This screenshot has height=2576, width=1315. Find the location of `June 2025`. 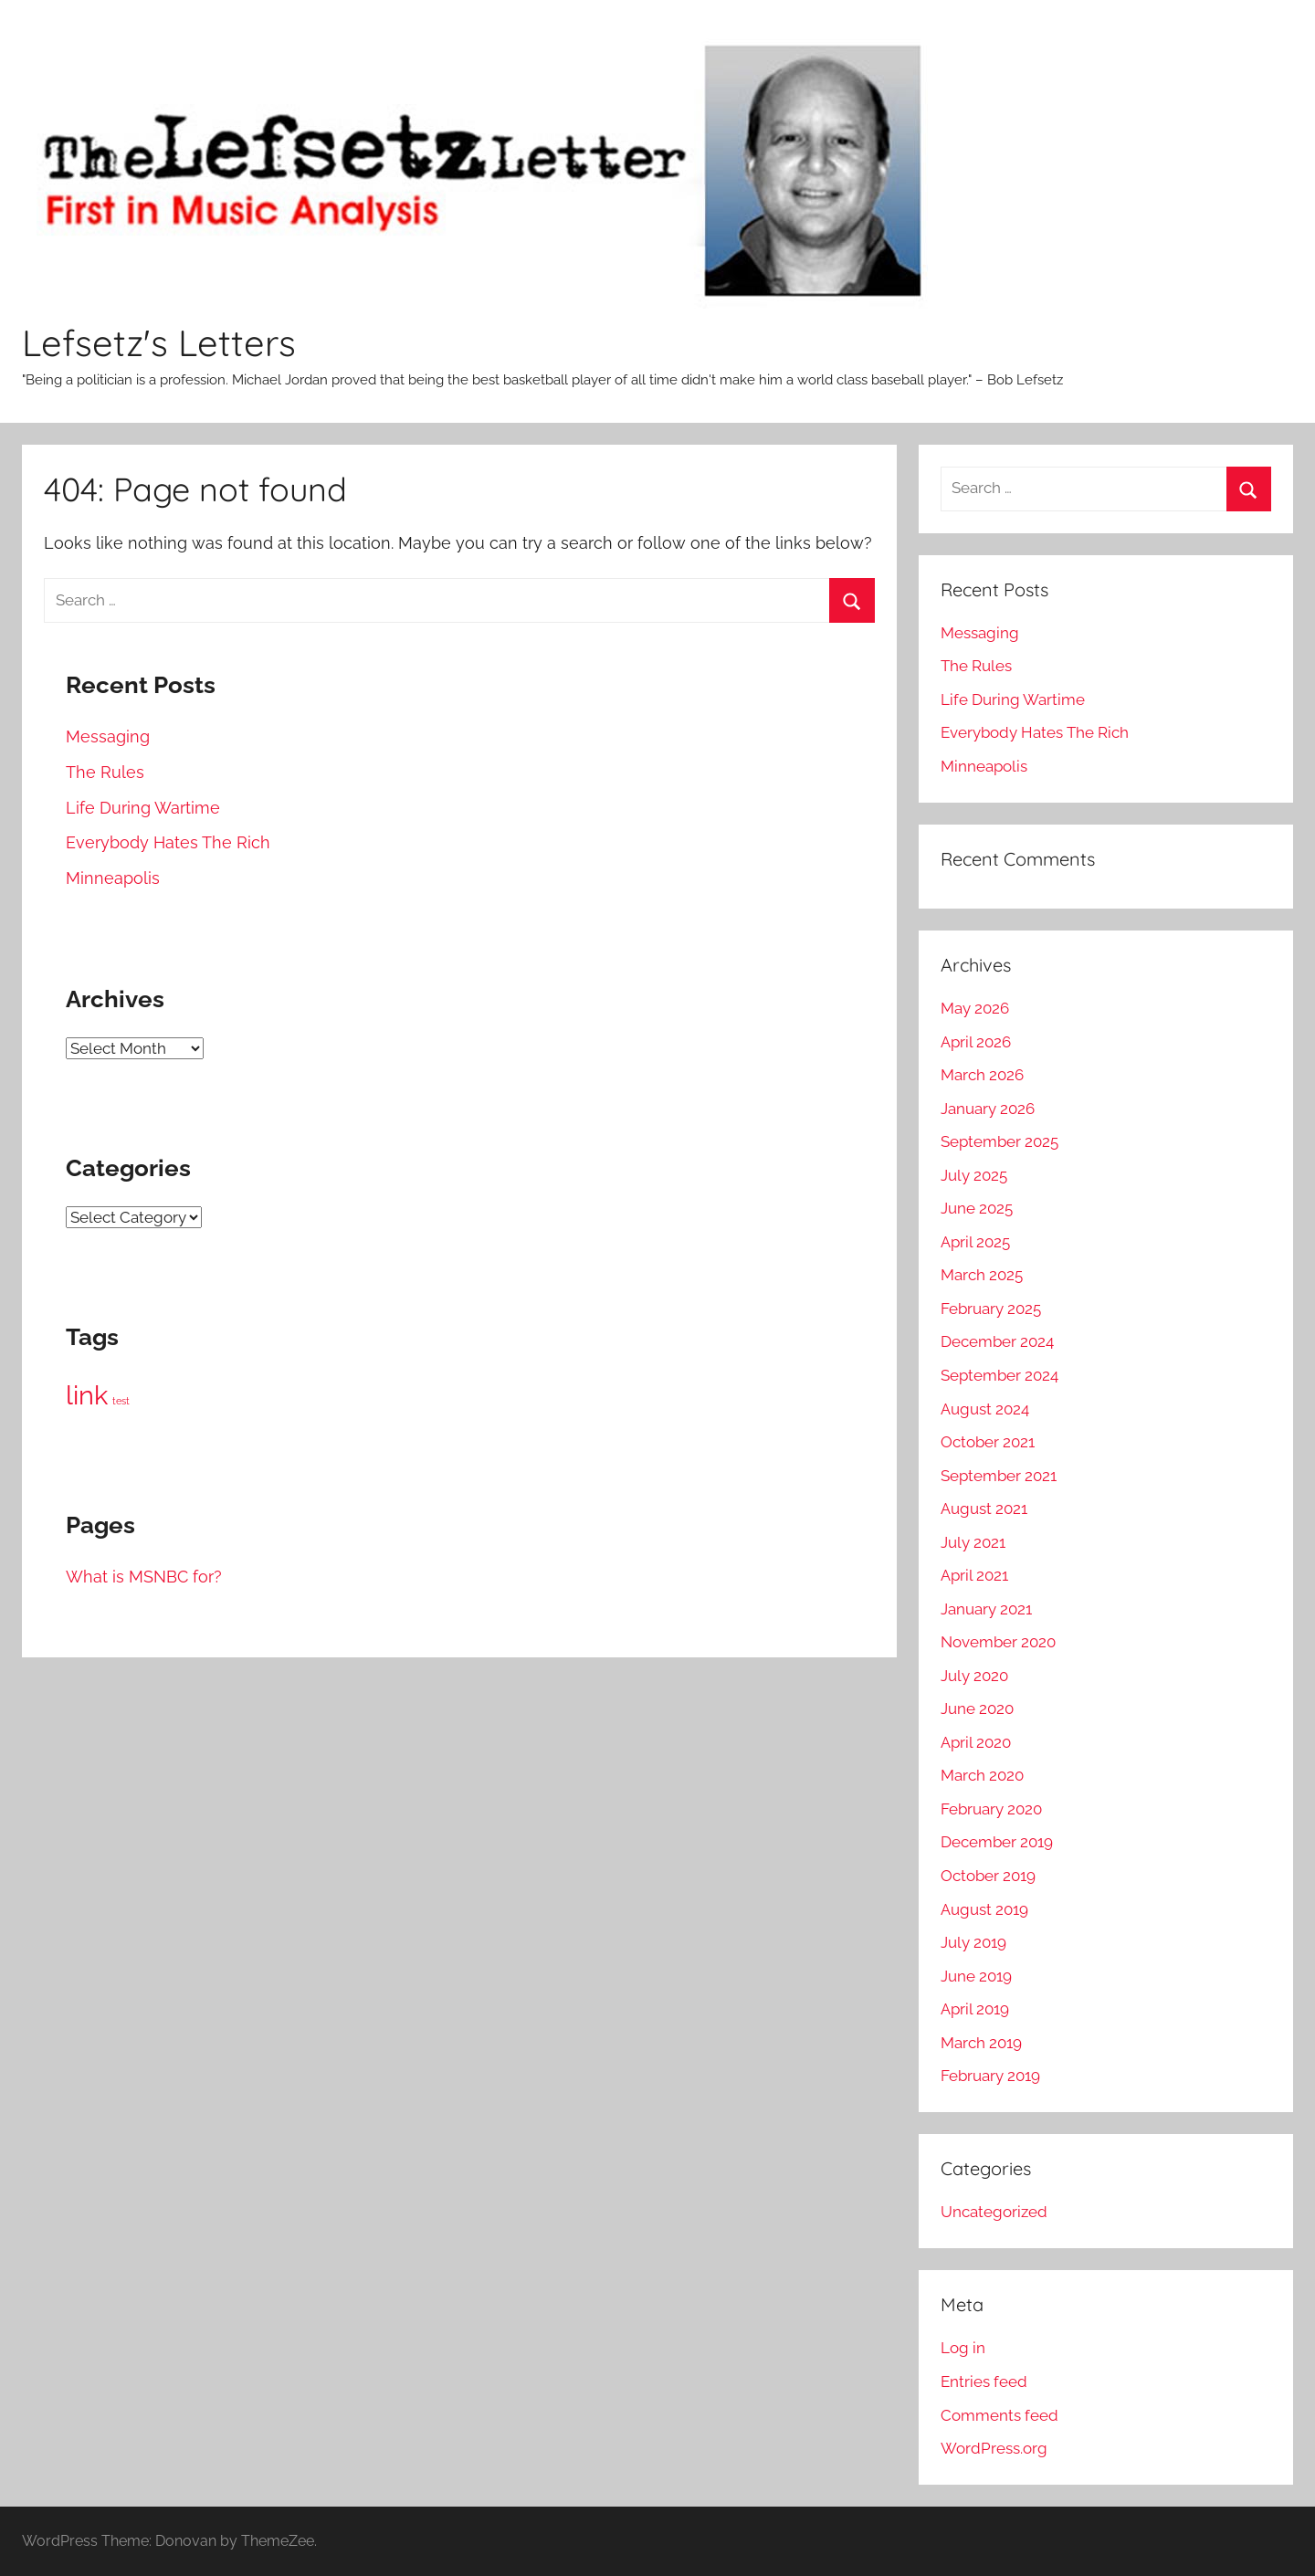

June 2025 is located at coordinates (977, 1208).